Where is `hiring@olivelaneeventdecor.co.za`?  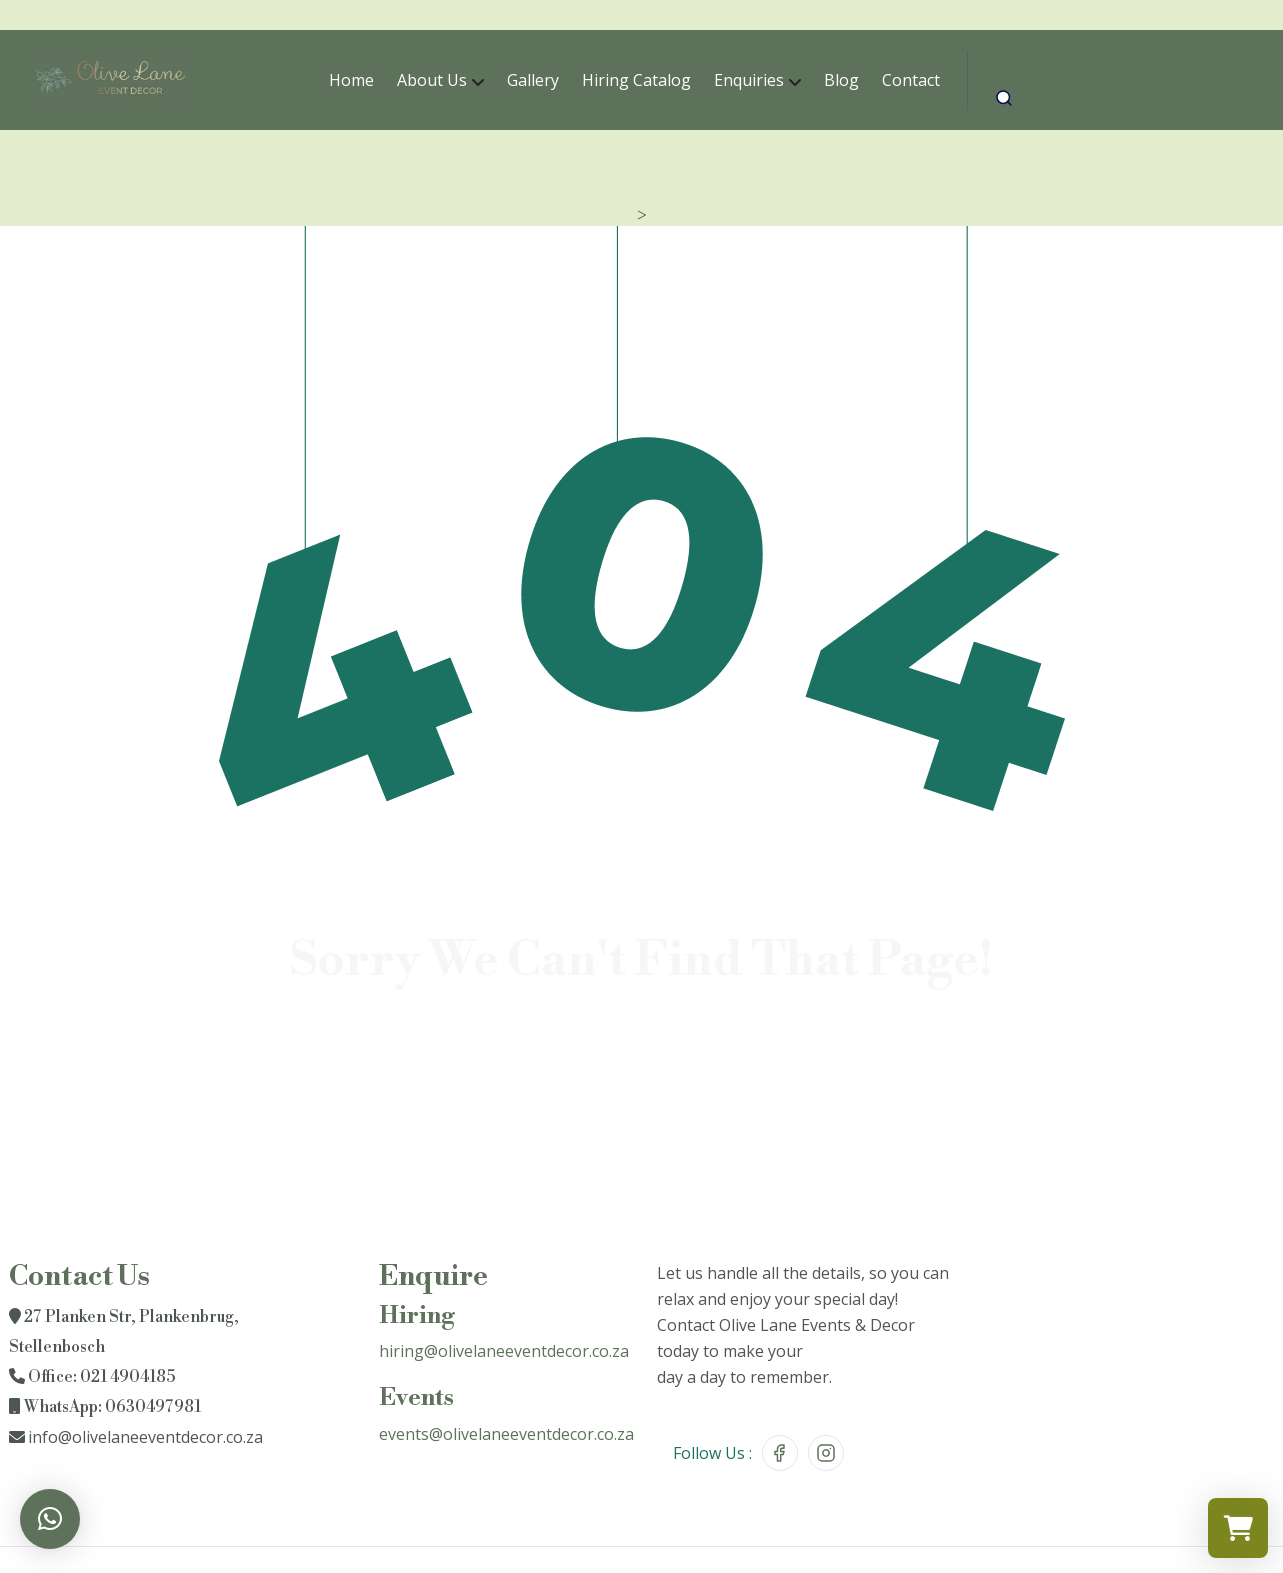 hiring@olivelaneeventdecor.co.za is located at coordinates (504, 1351).